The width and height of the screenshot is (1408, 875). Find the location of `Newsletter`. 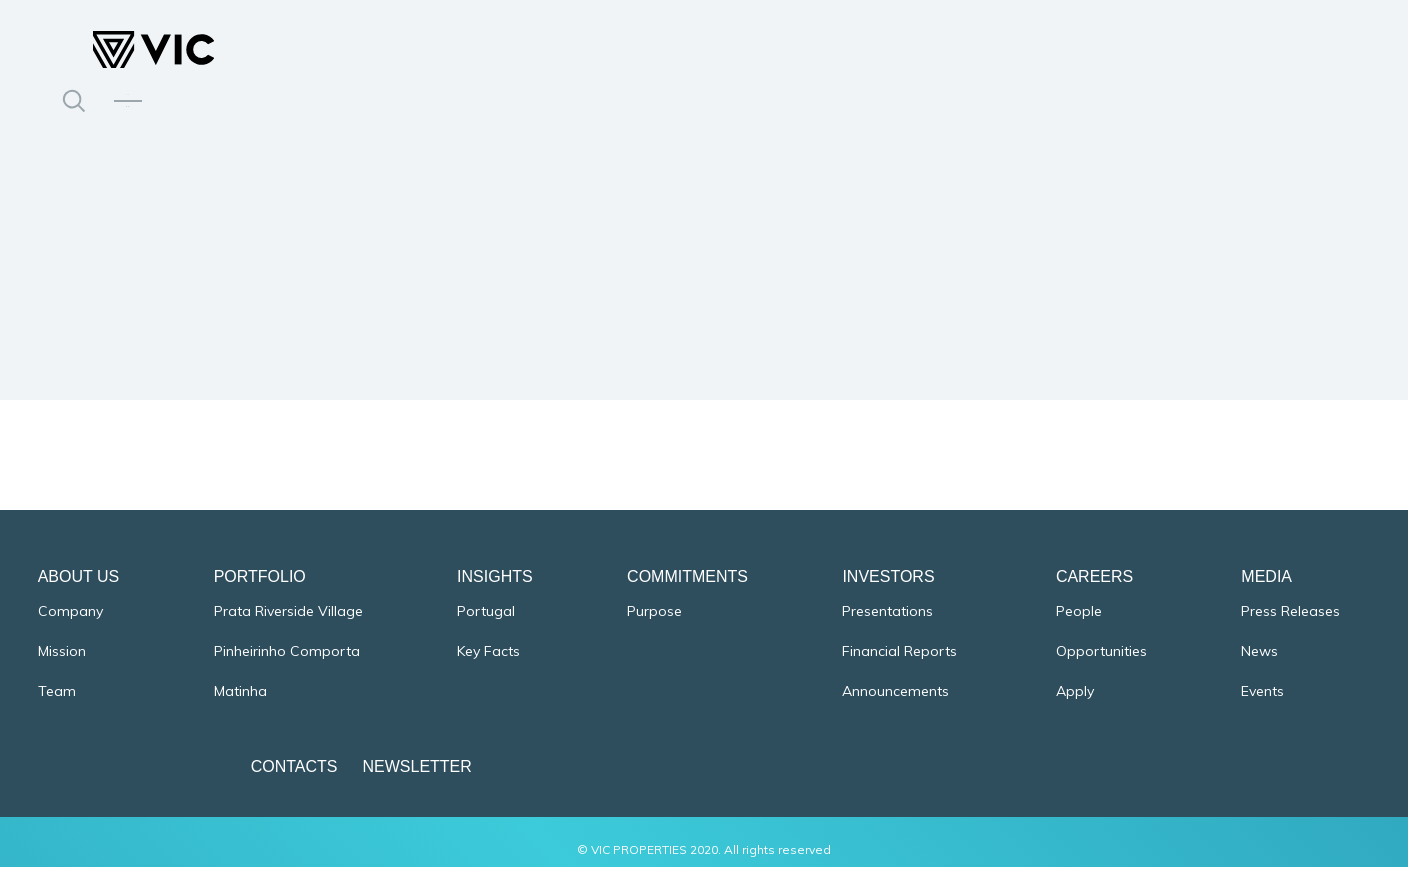

Newsletter is located at coordinates (355, 774).